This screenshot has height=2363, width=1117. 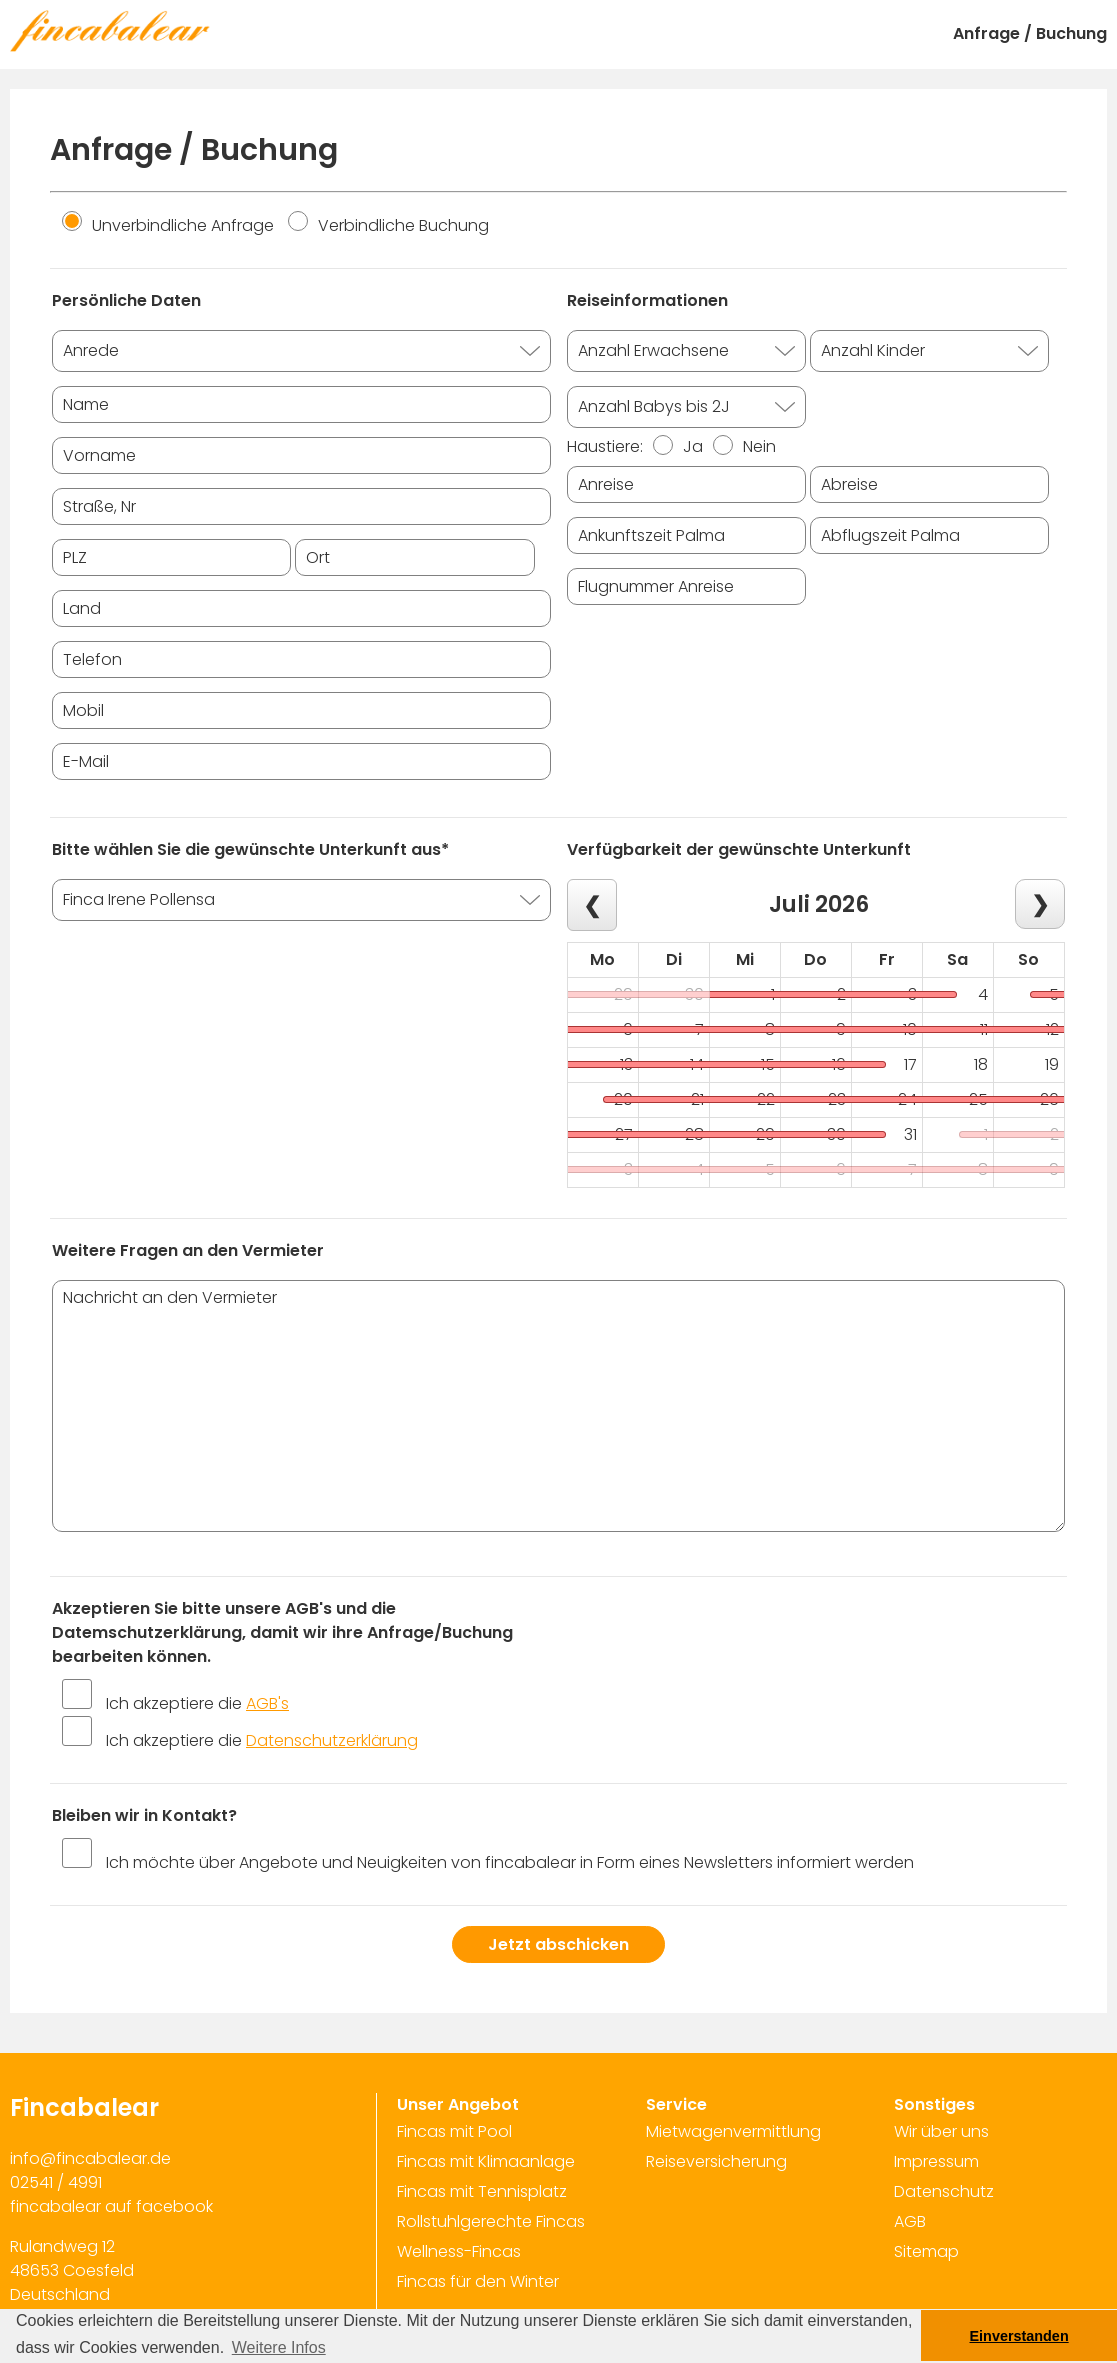 What do you see at coordinates (926, 2251) in the screenshot?
I see `Sitemap` at bounding box center [926, 2251].